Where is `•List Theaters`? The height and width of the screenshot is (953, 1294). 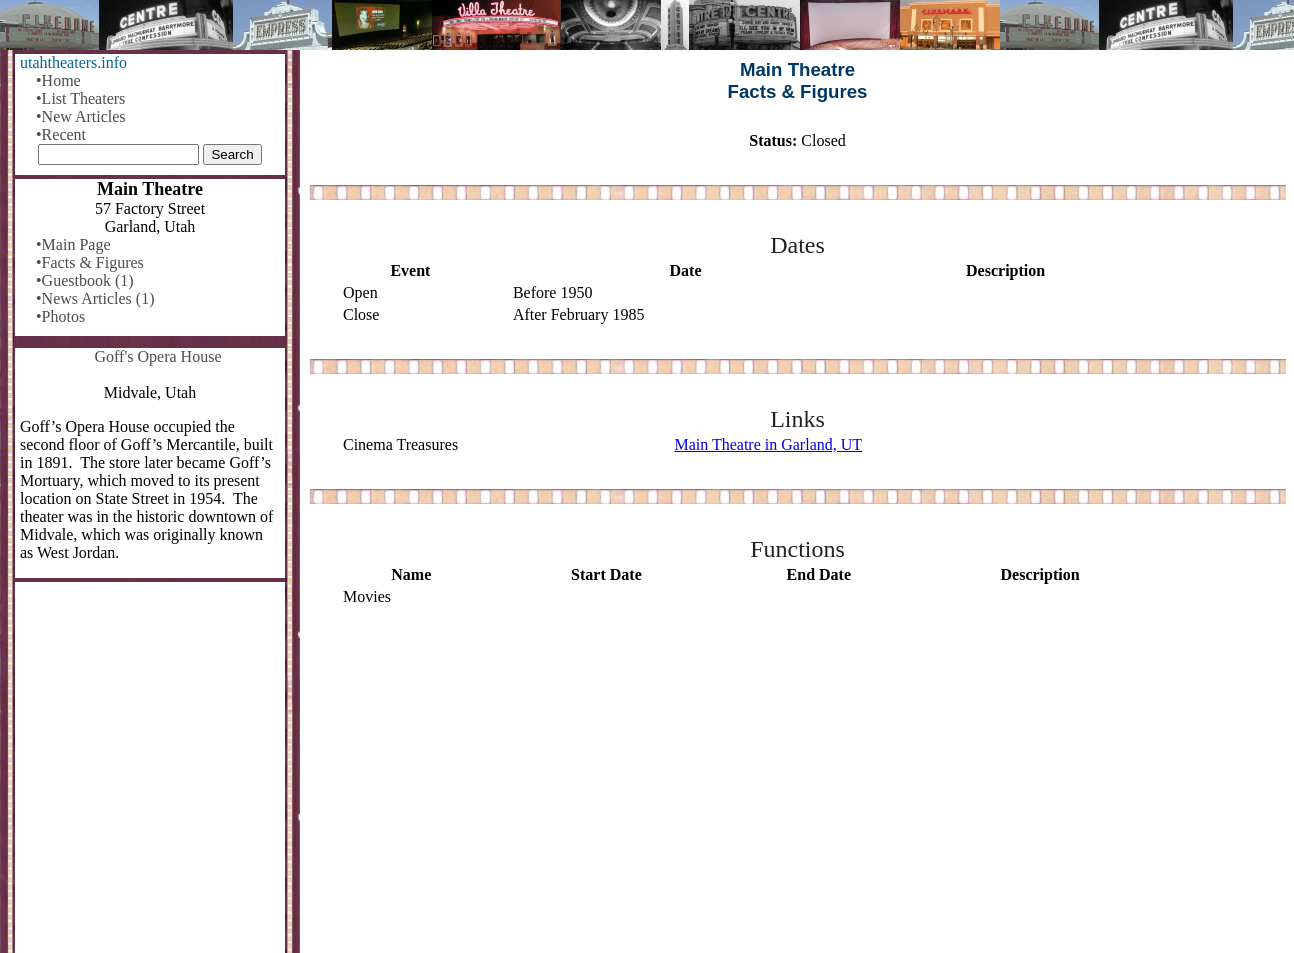 •List Theaters is located at coordinates (80, 98).